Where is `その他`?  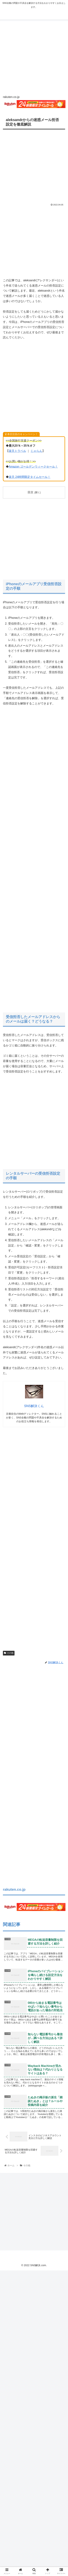 その他 is located at coordinates (8, 1653).